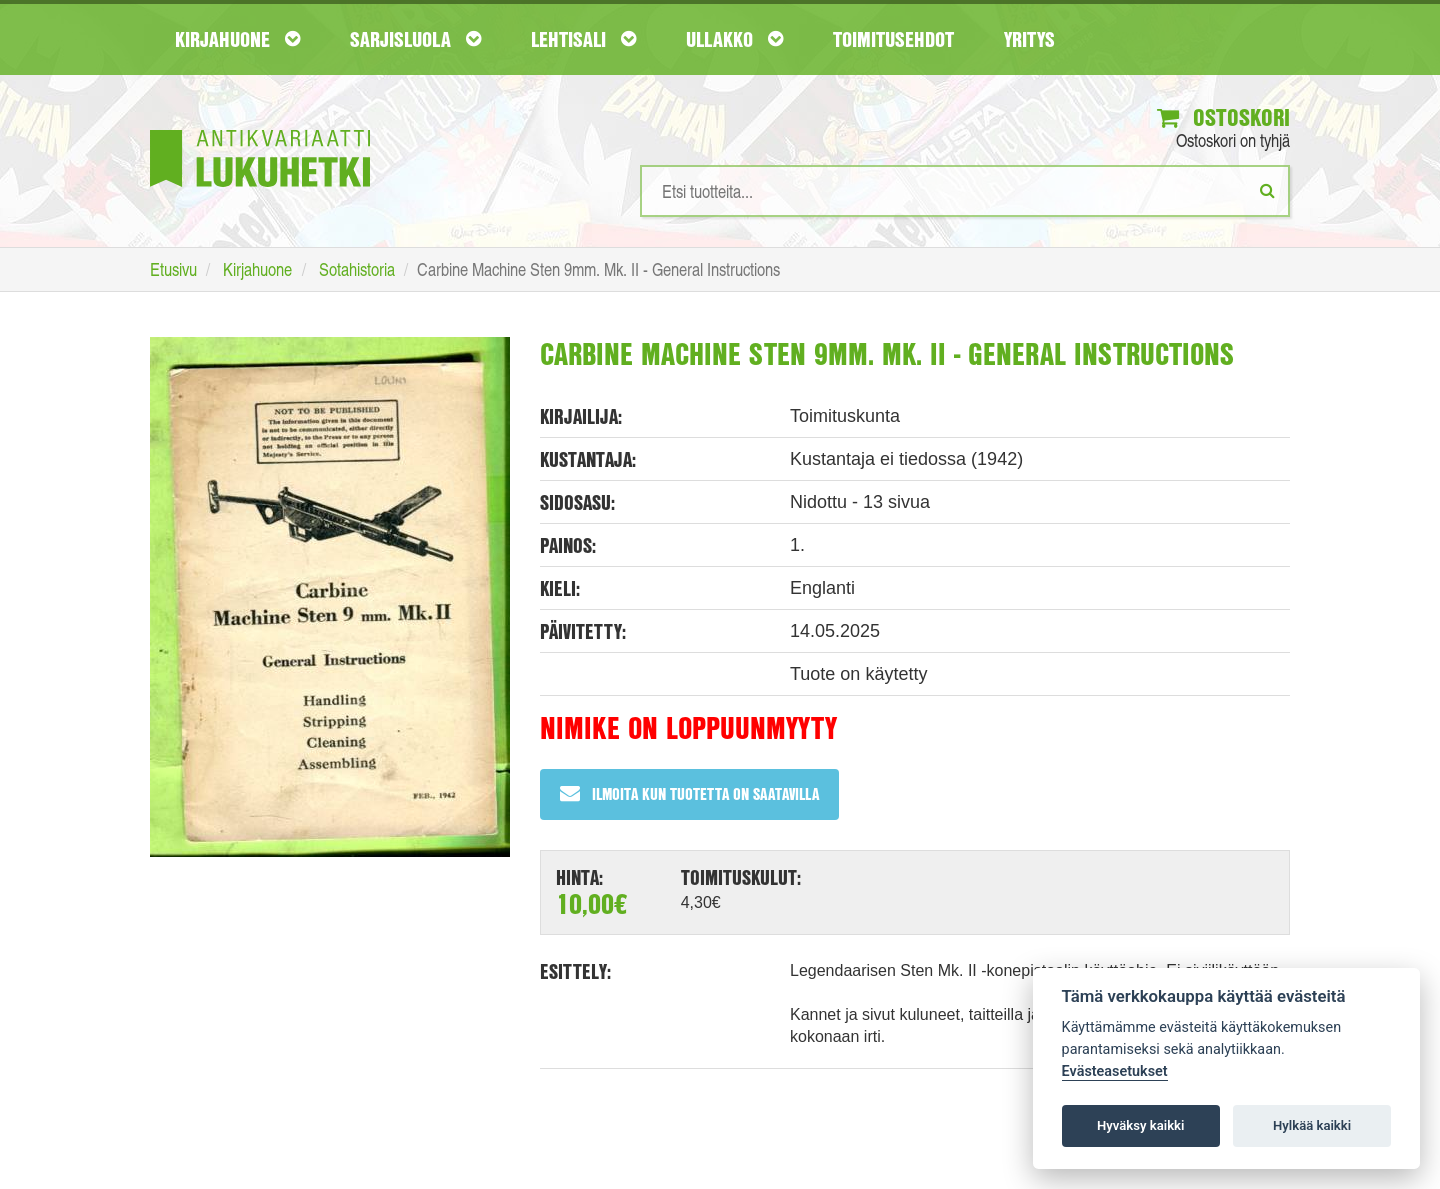  What do you see at coordinates (1312, 1125) in the screenshot?
I see `Hylkää kaikki` at bounding box center [1312, 1125].